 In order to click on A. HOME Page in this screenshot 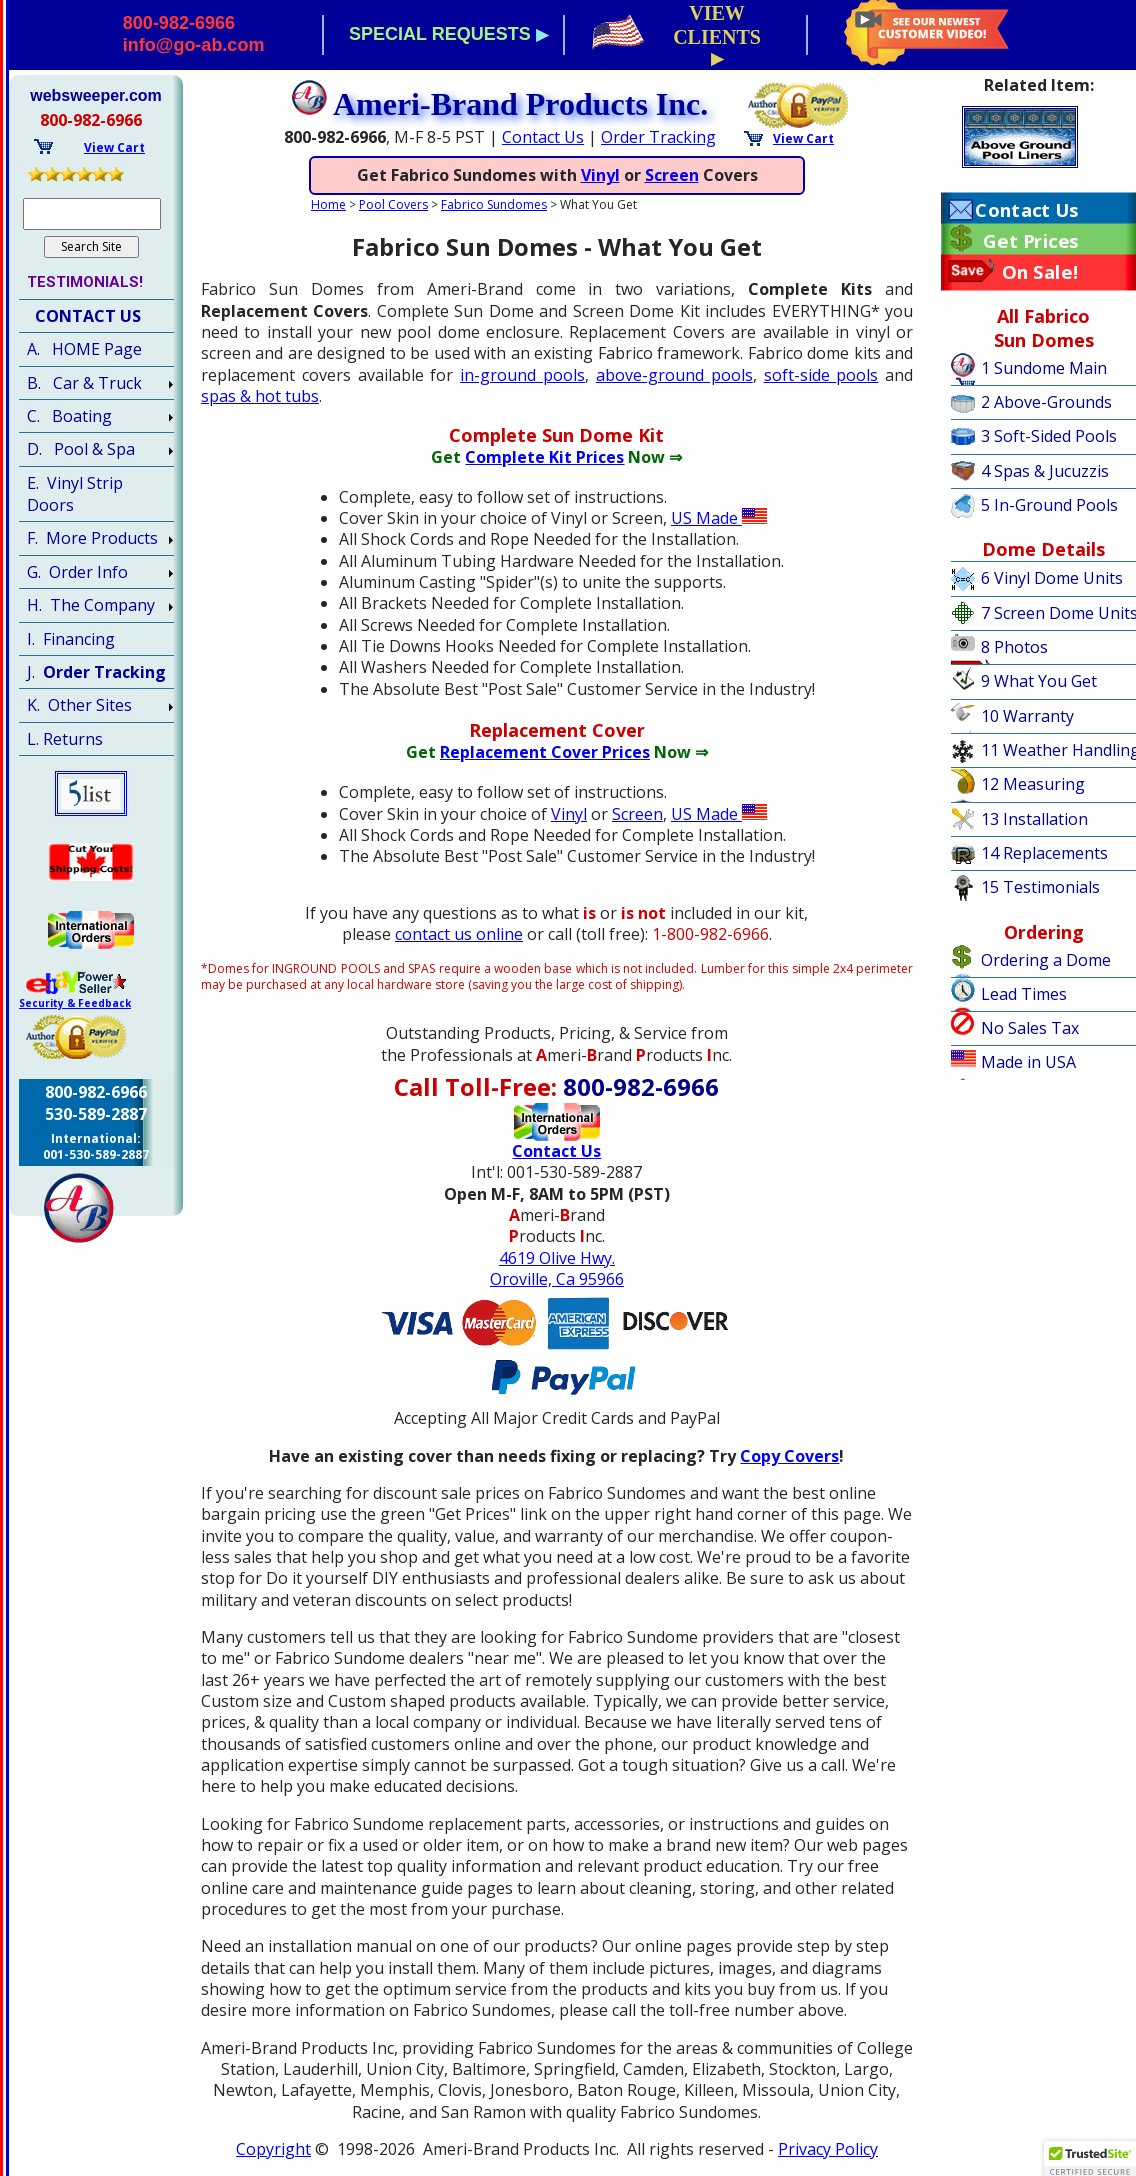, I will do `click(84, 349)`.